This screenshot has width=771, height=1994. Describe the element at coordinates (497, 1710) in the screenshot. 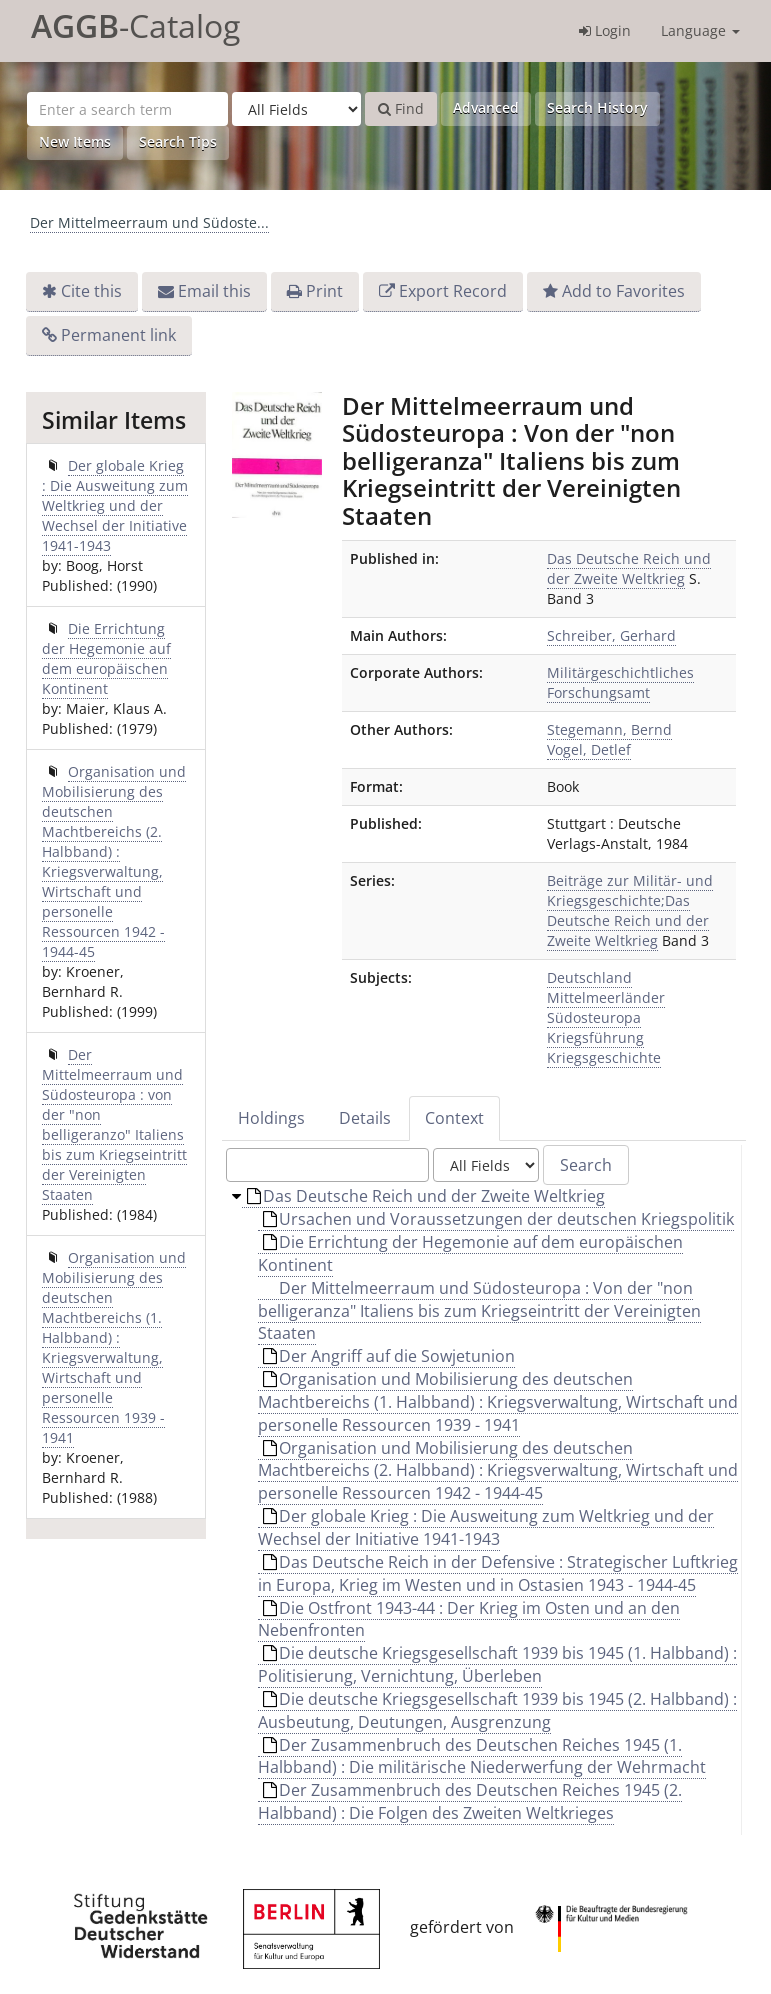

I see `Die deutsche Kriegsgesellschaft 1939 bis 1945 (2. Halbband) : Ausbeutung, Deutungen, Ausgrenzung [treeitem]` at that location.